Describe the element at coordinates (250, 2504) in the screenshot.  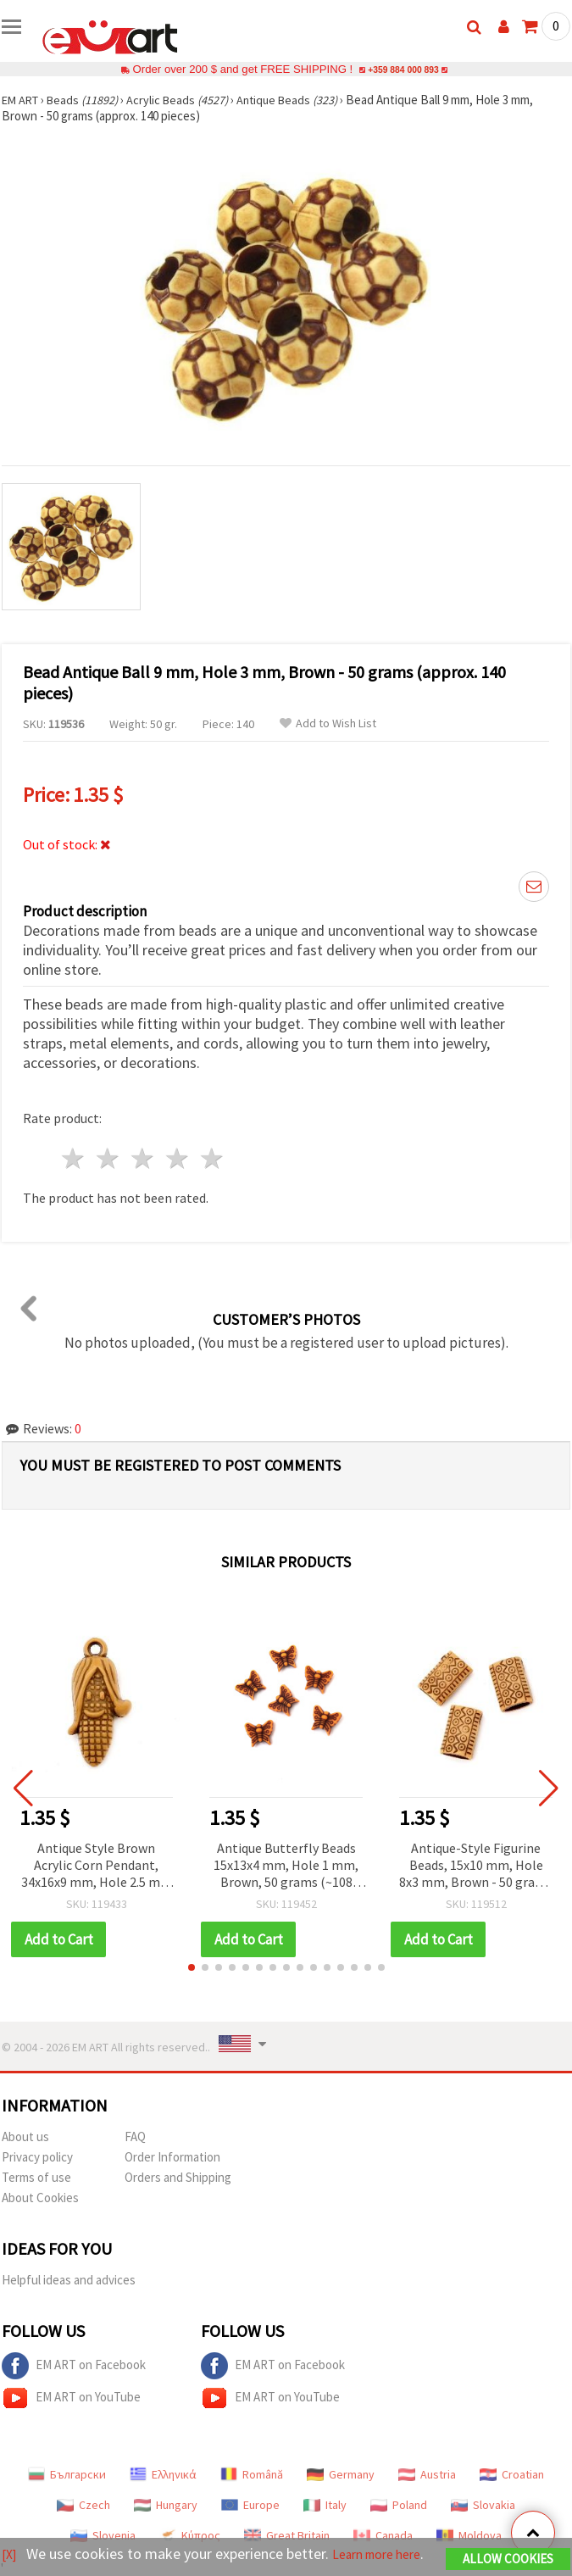
I see `Europe` at that location.